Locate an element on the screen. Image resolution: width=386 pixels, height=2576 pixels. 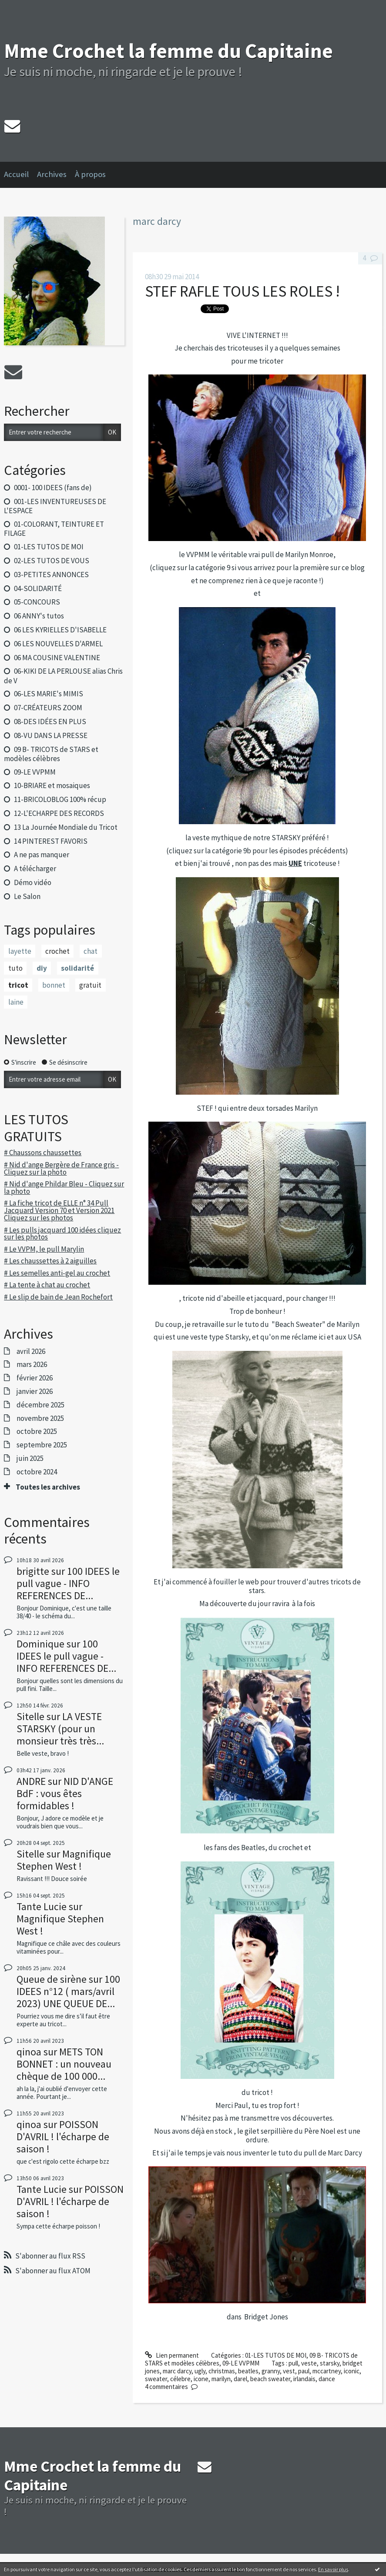
starsky is located at coordinates (329, 2363).